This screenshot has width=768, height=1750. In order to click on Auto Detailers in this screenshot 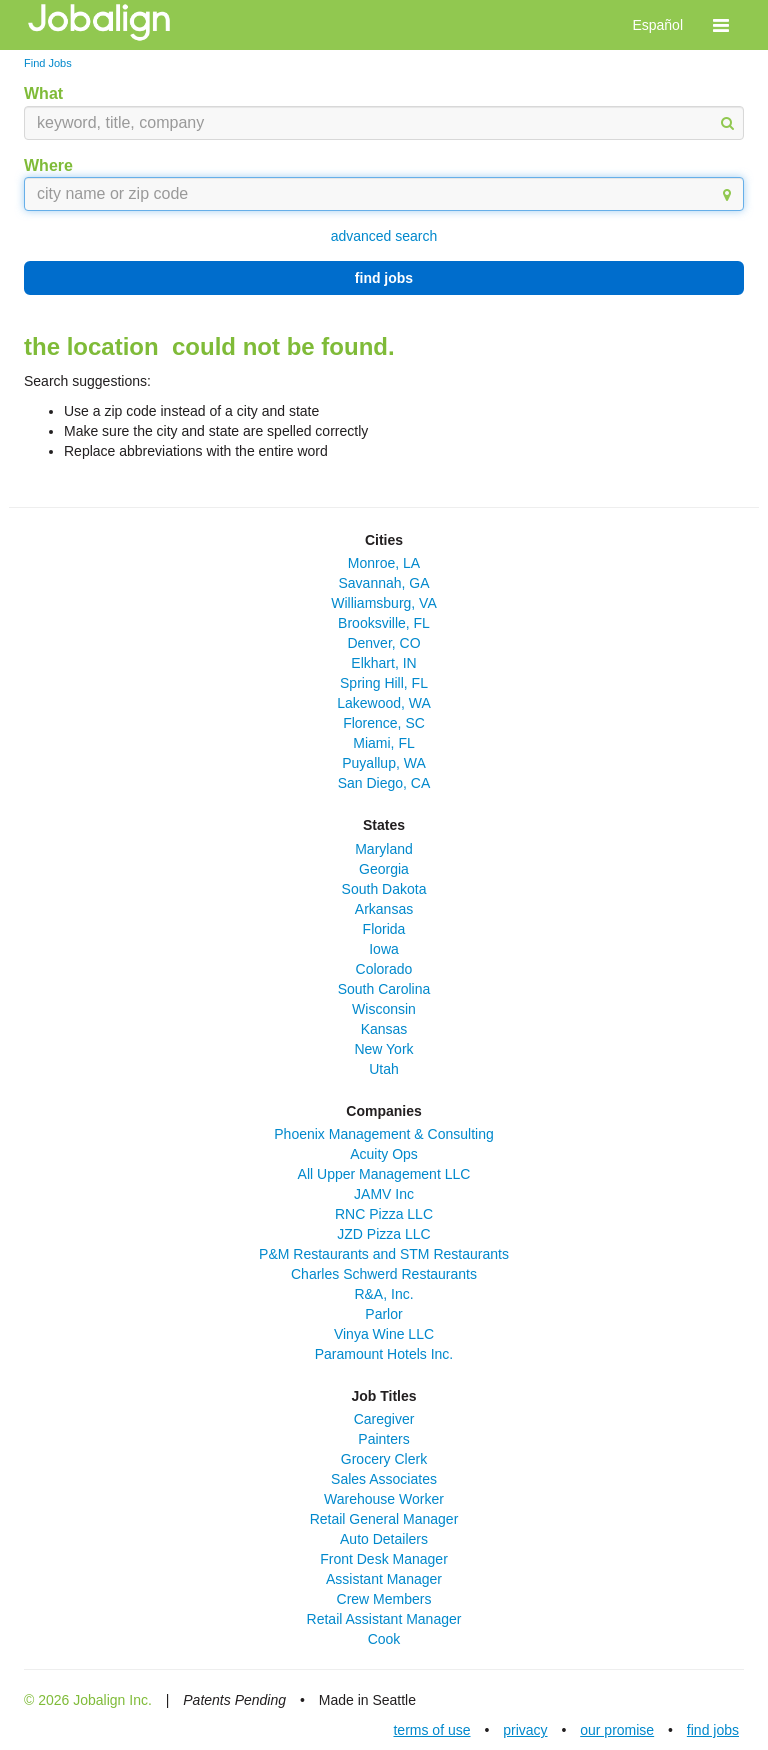, I will do `click(384, 1539)`.